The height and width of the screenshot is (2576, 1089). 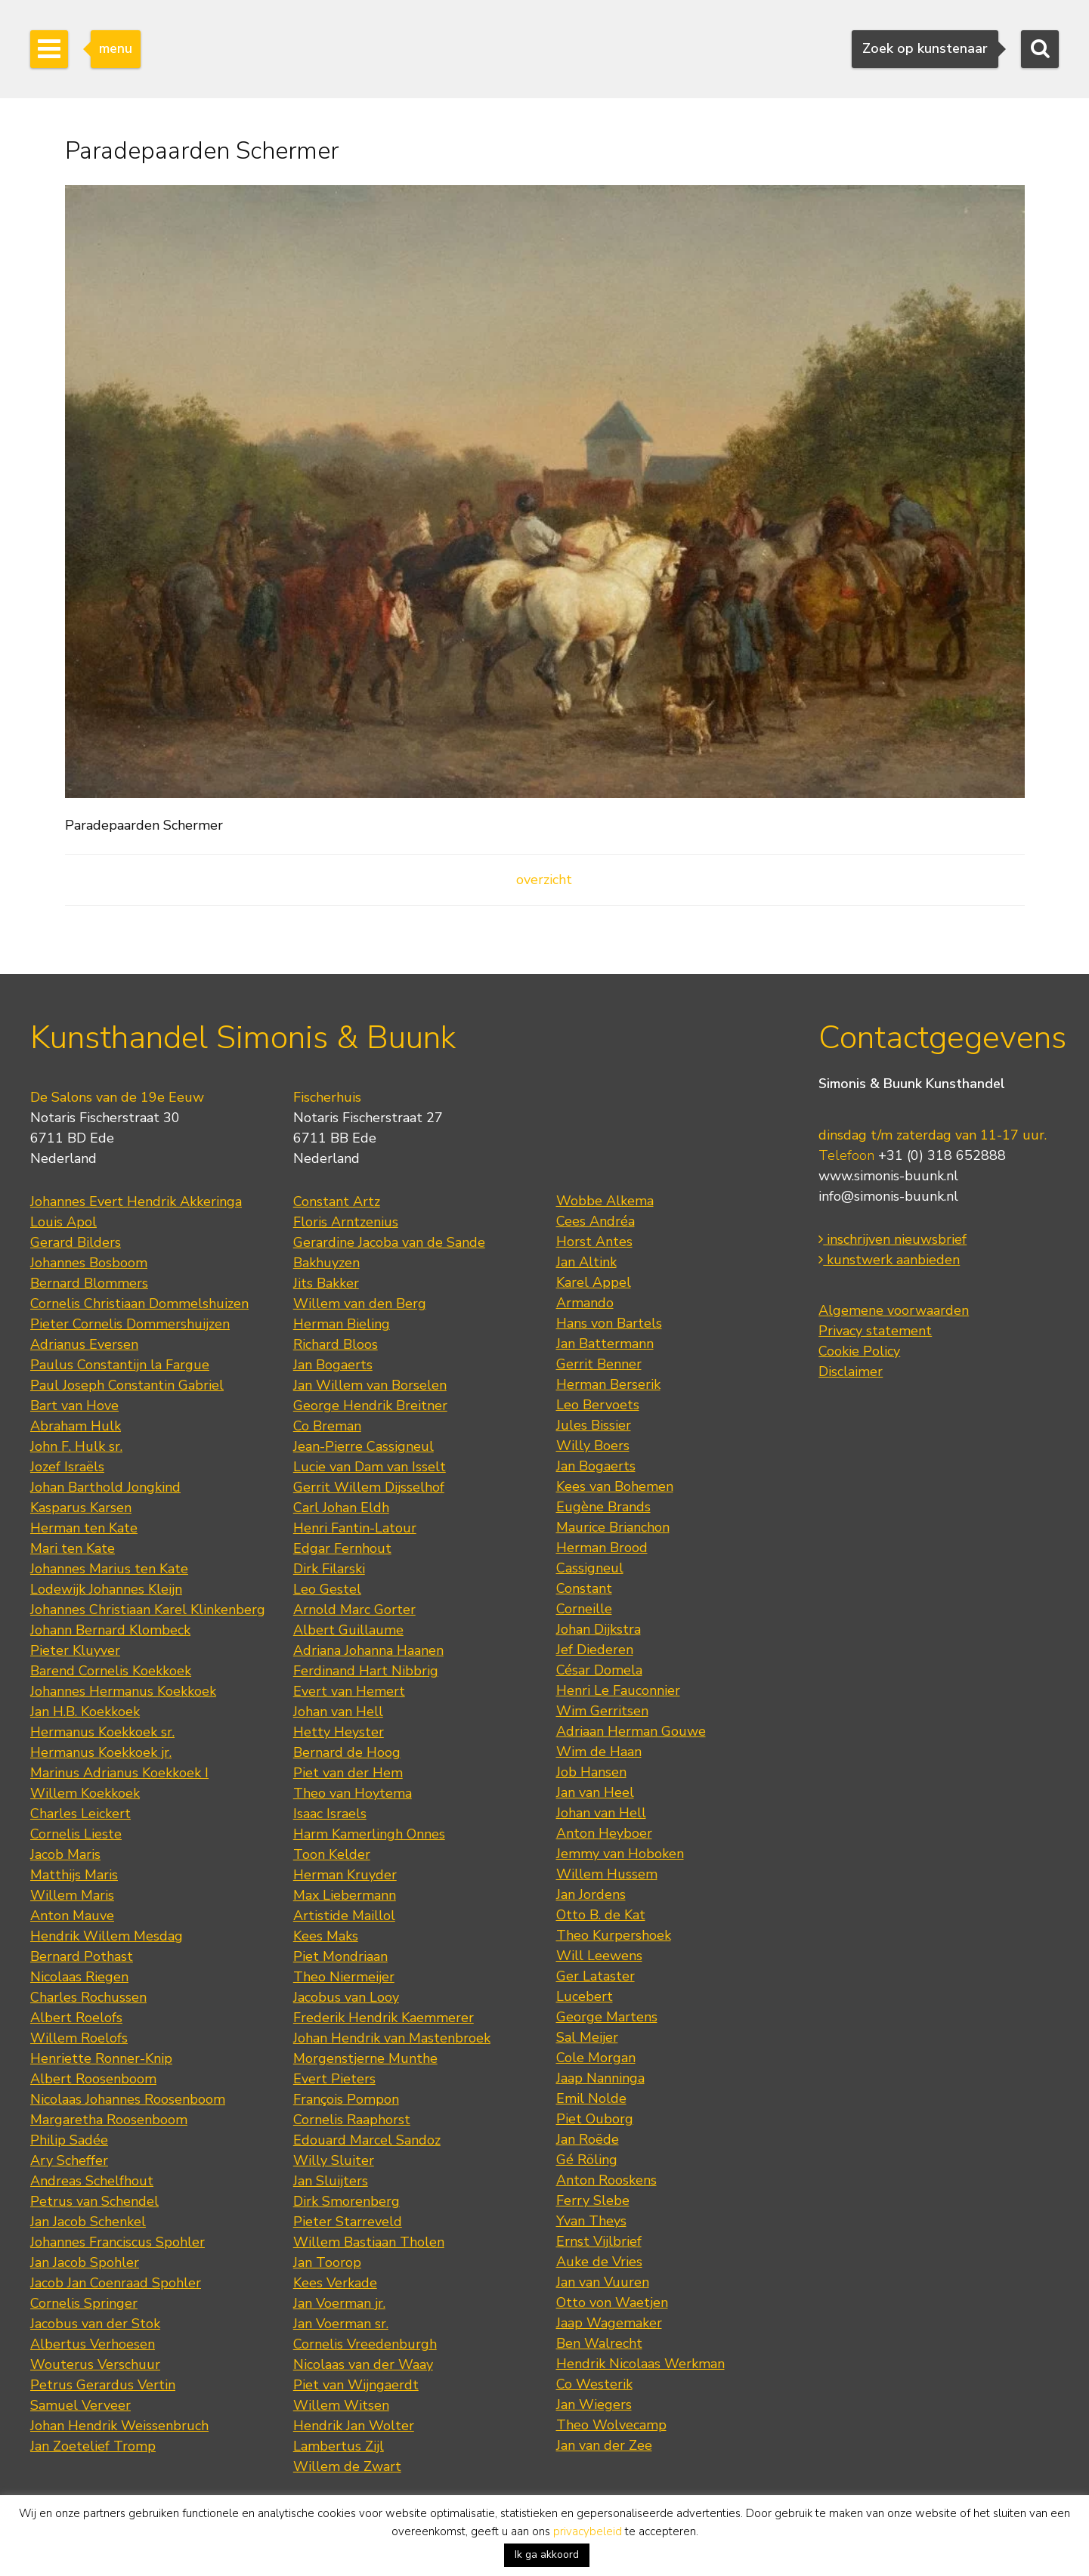 I want to click on Algemene voorwaarden, so click(x=893, y=1310).